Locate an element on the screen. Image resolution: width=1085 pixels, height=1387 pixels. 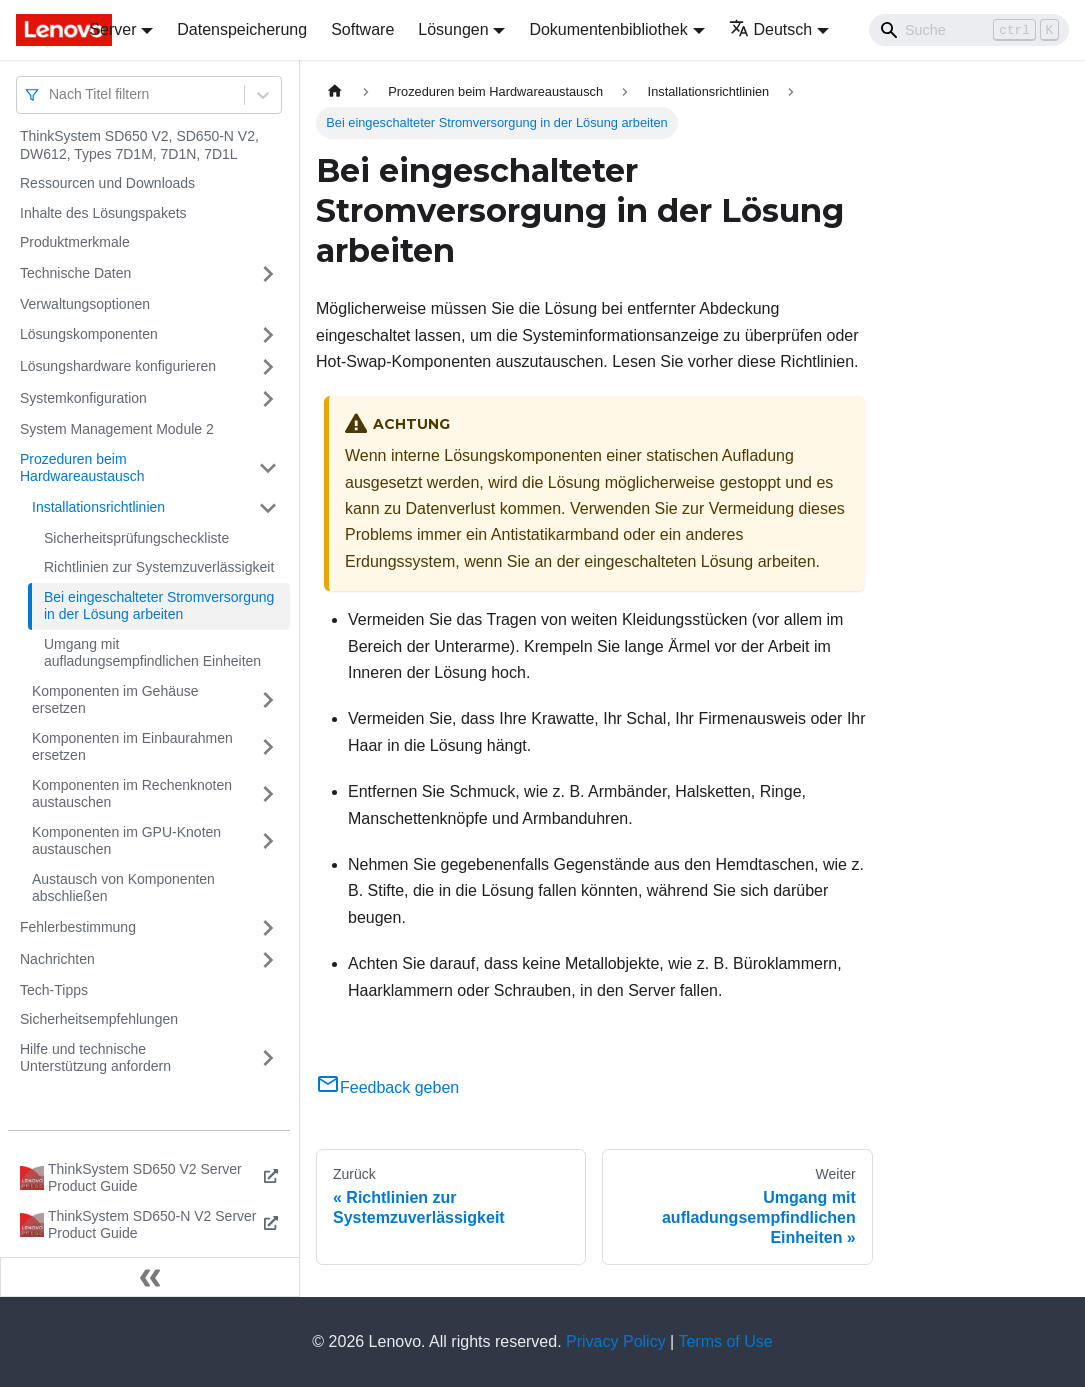
Dokumentenbibliothek [button] is located at coordinates (608, 29).